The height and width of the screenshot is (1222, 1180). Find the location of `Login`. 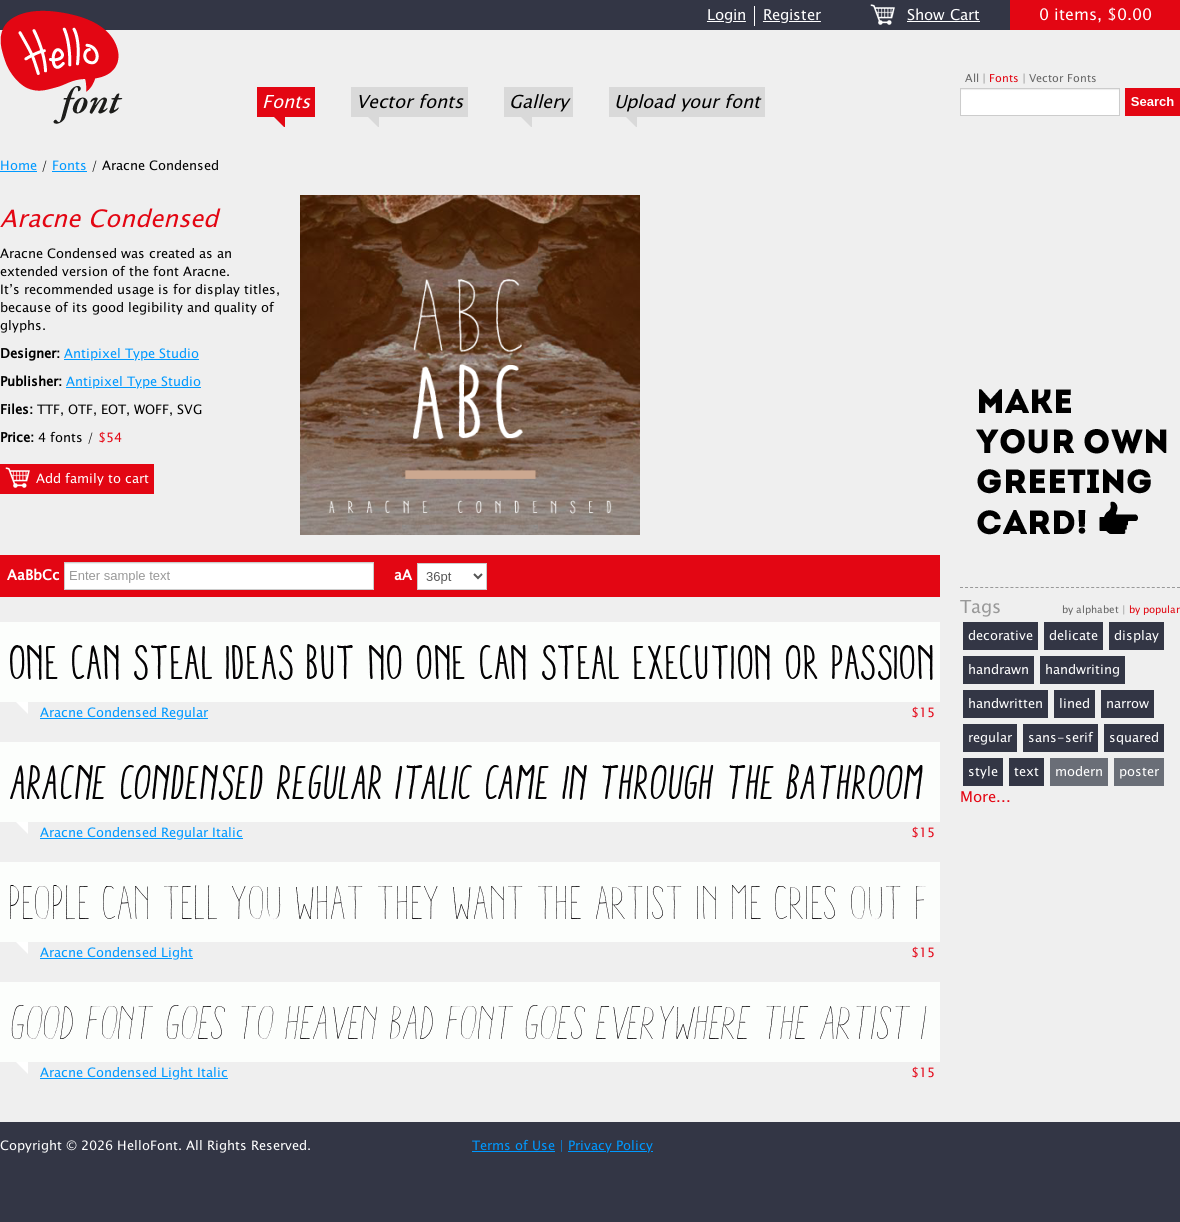

Login is located at coordinates (726, 15).